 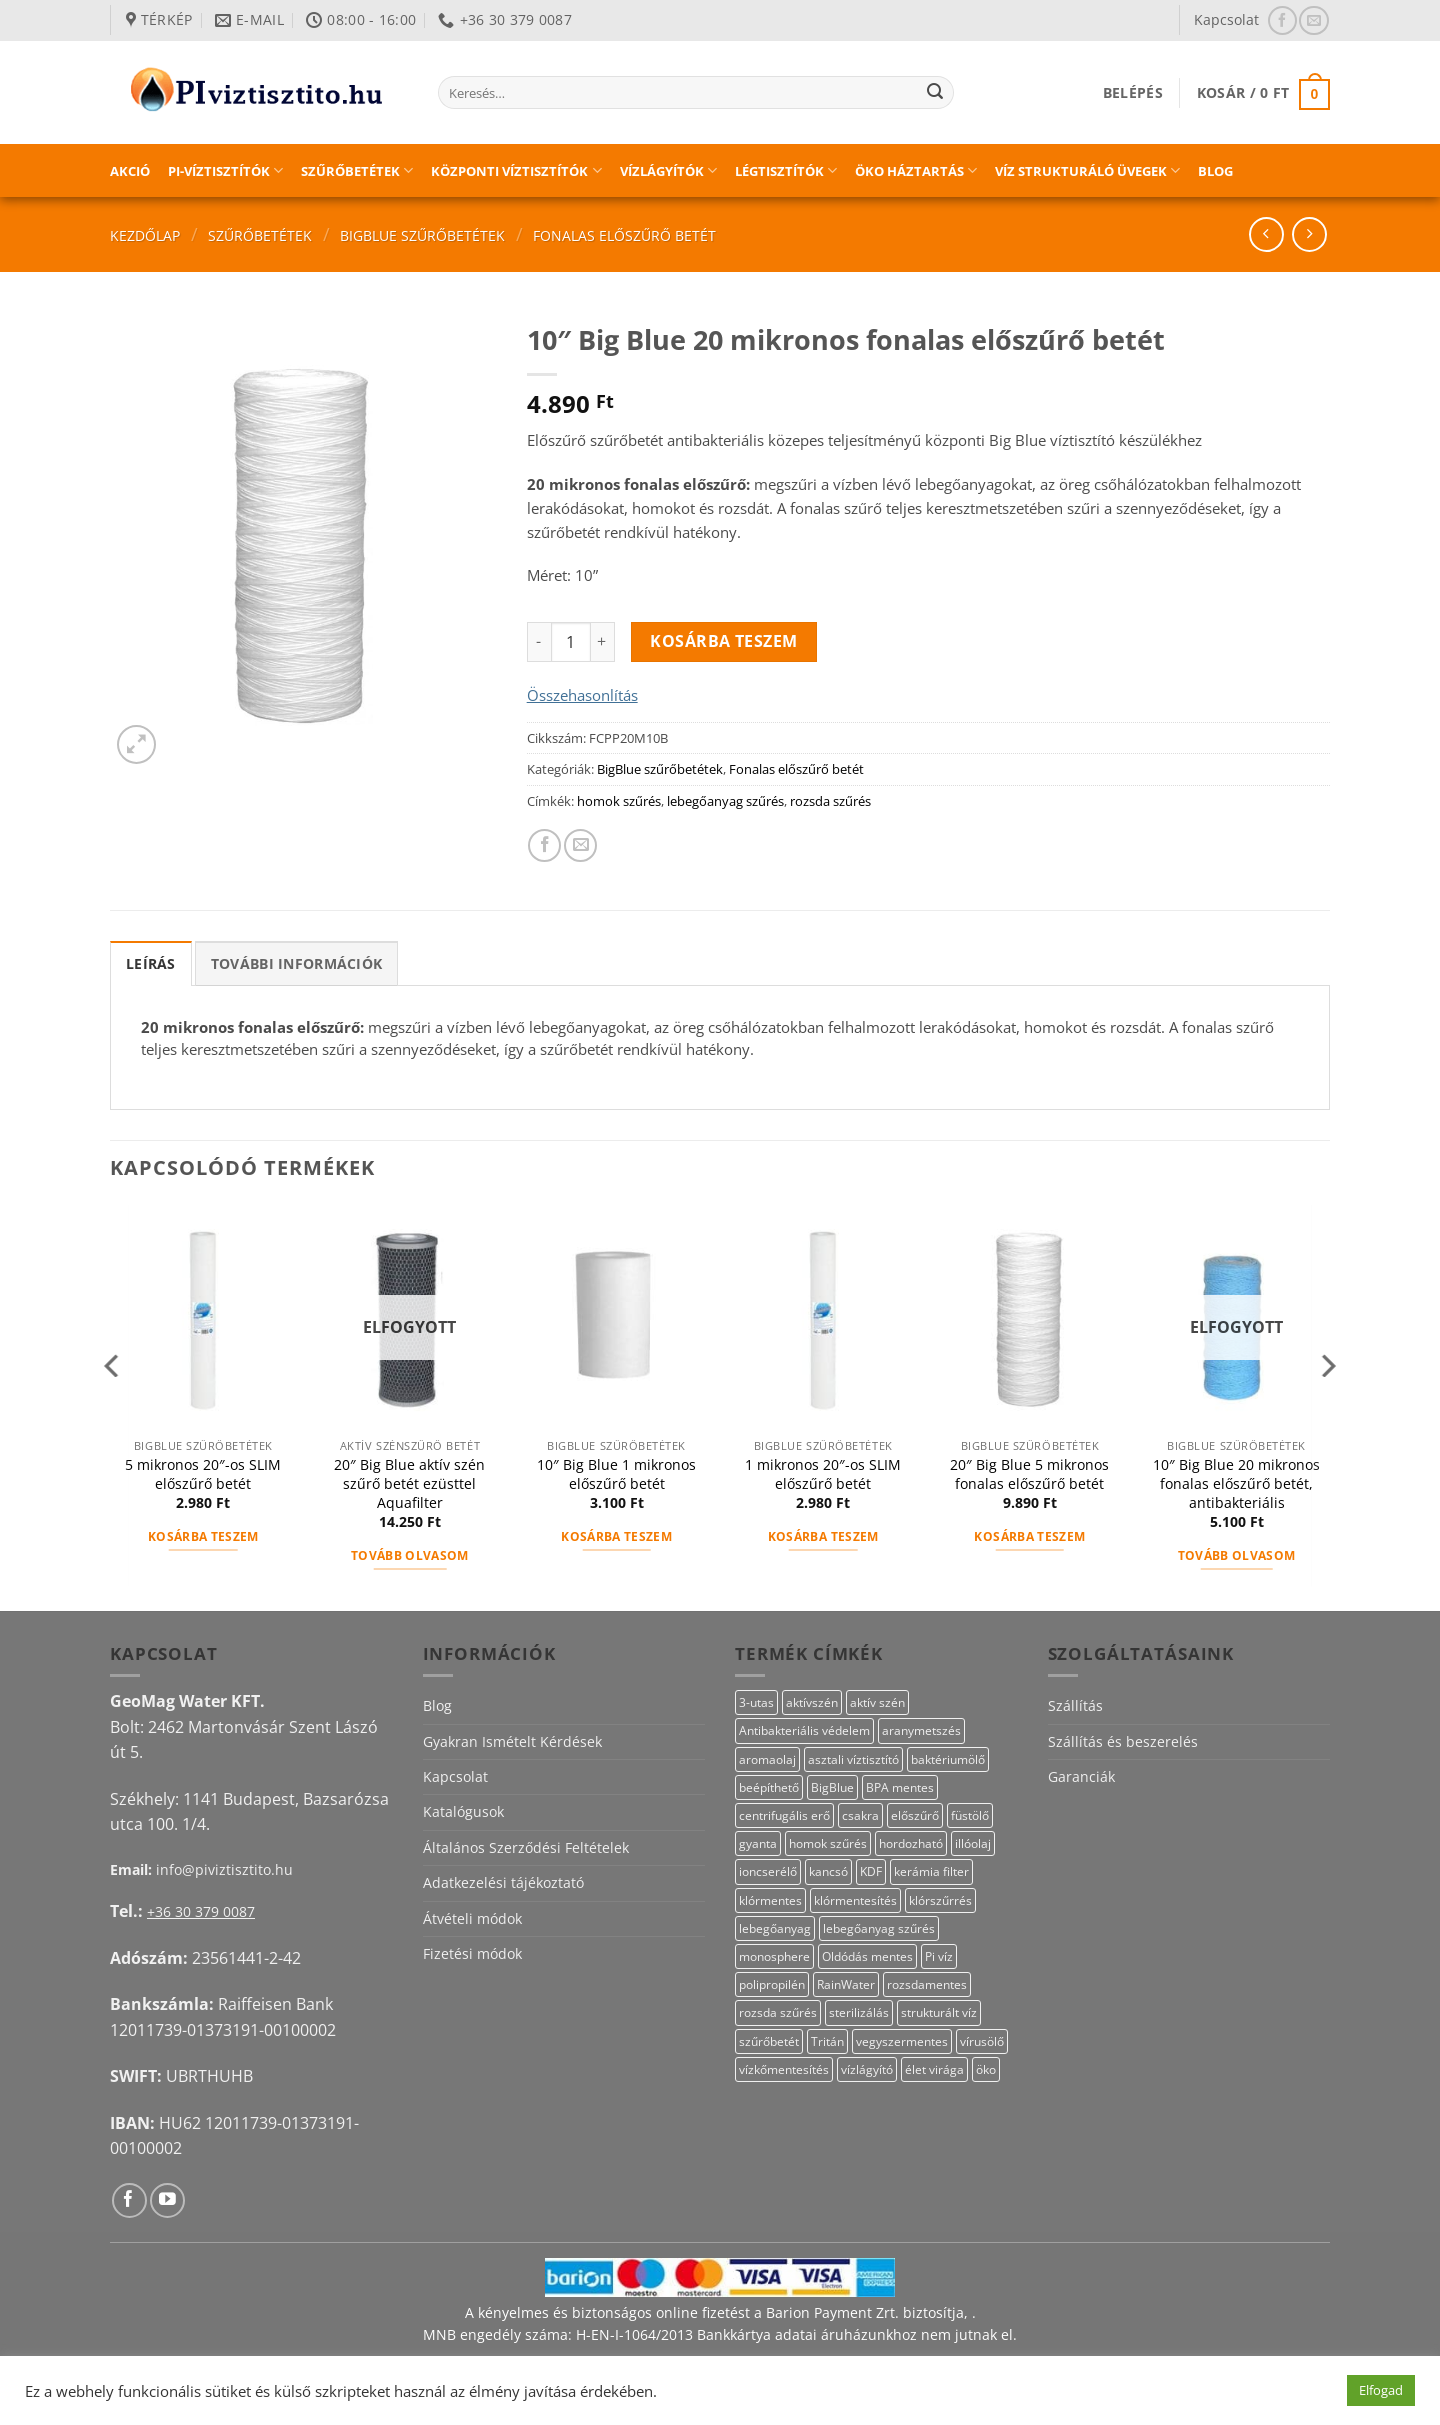 I want to click on BPA mentes [BPA mentes (22 termék)], so click(x=900, y=1787).